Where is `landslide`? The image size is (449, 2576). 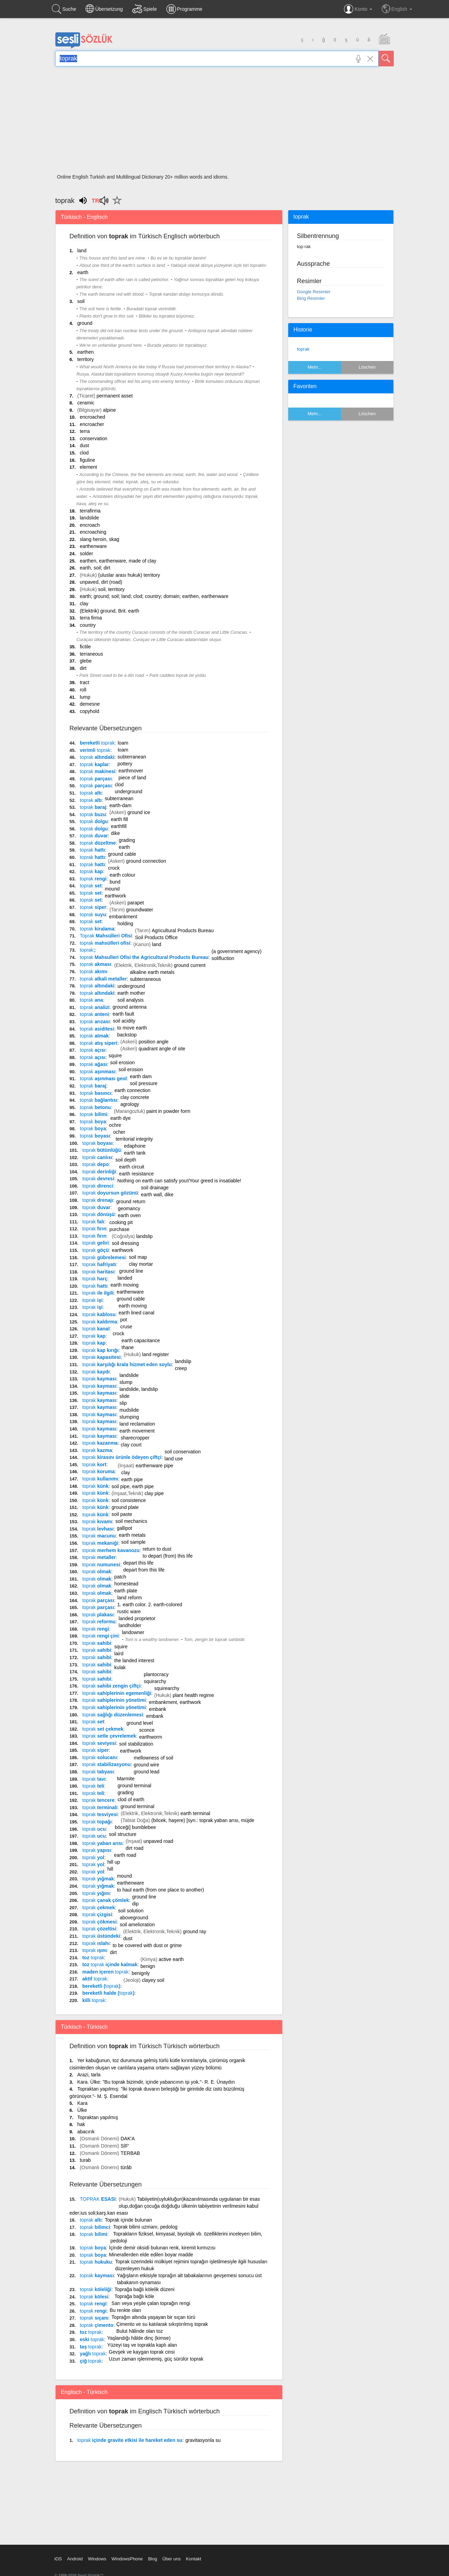
landslide is located at coordinates (89, 517).